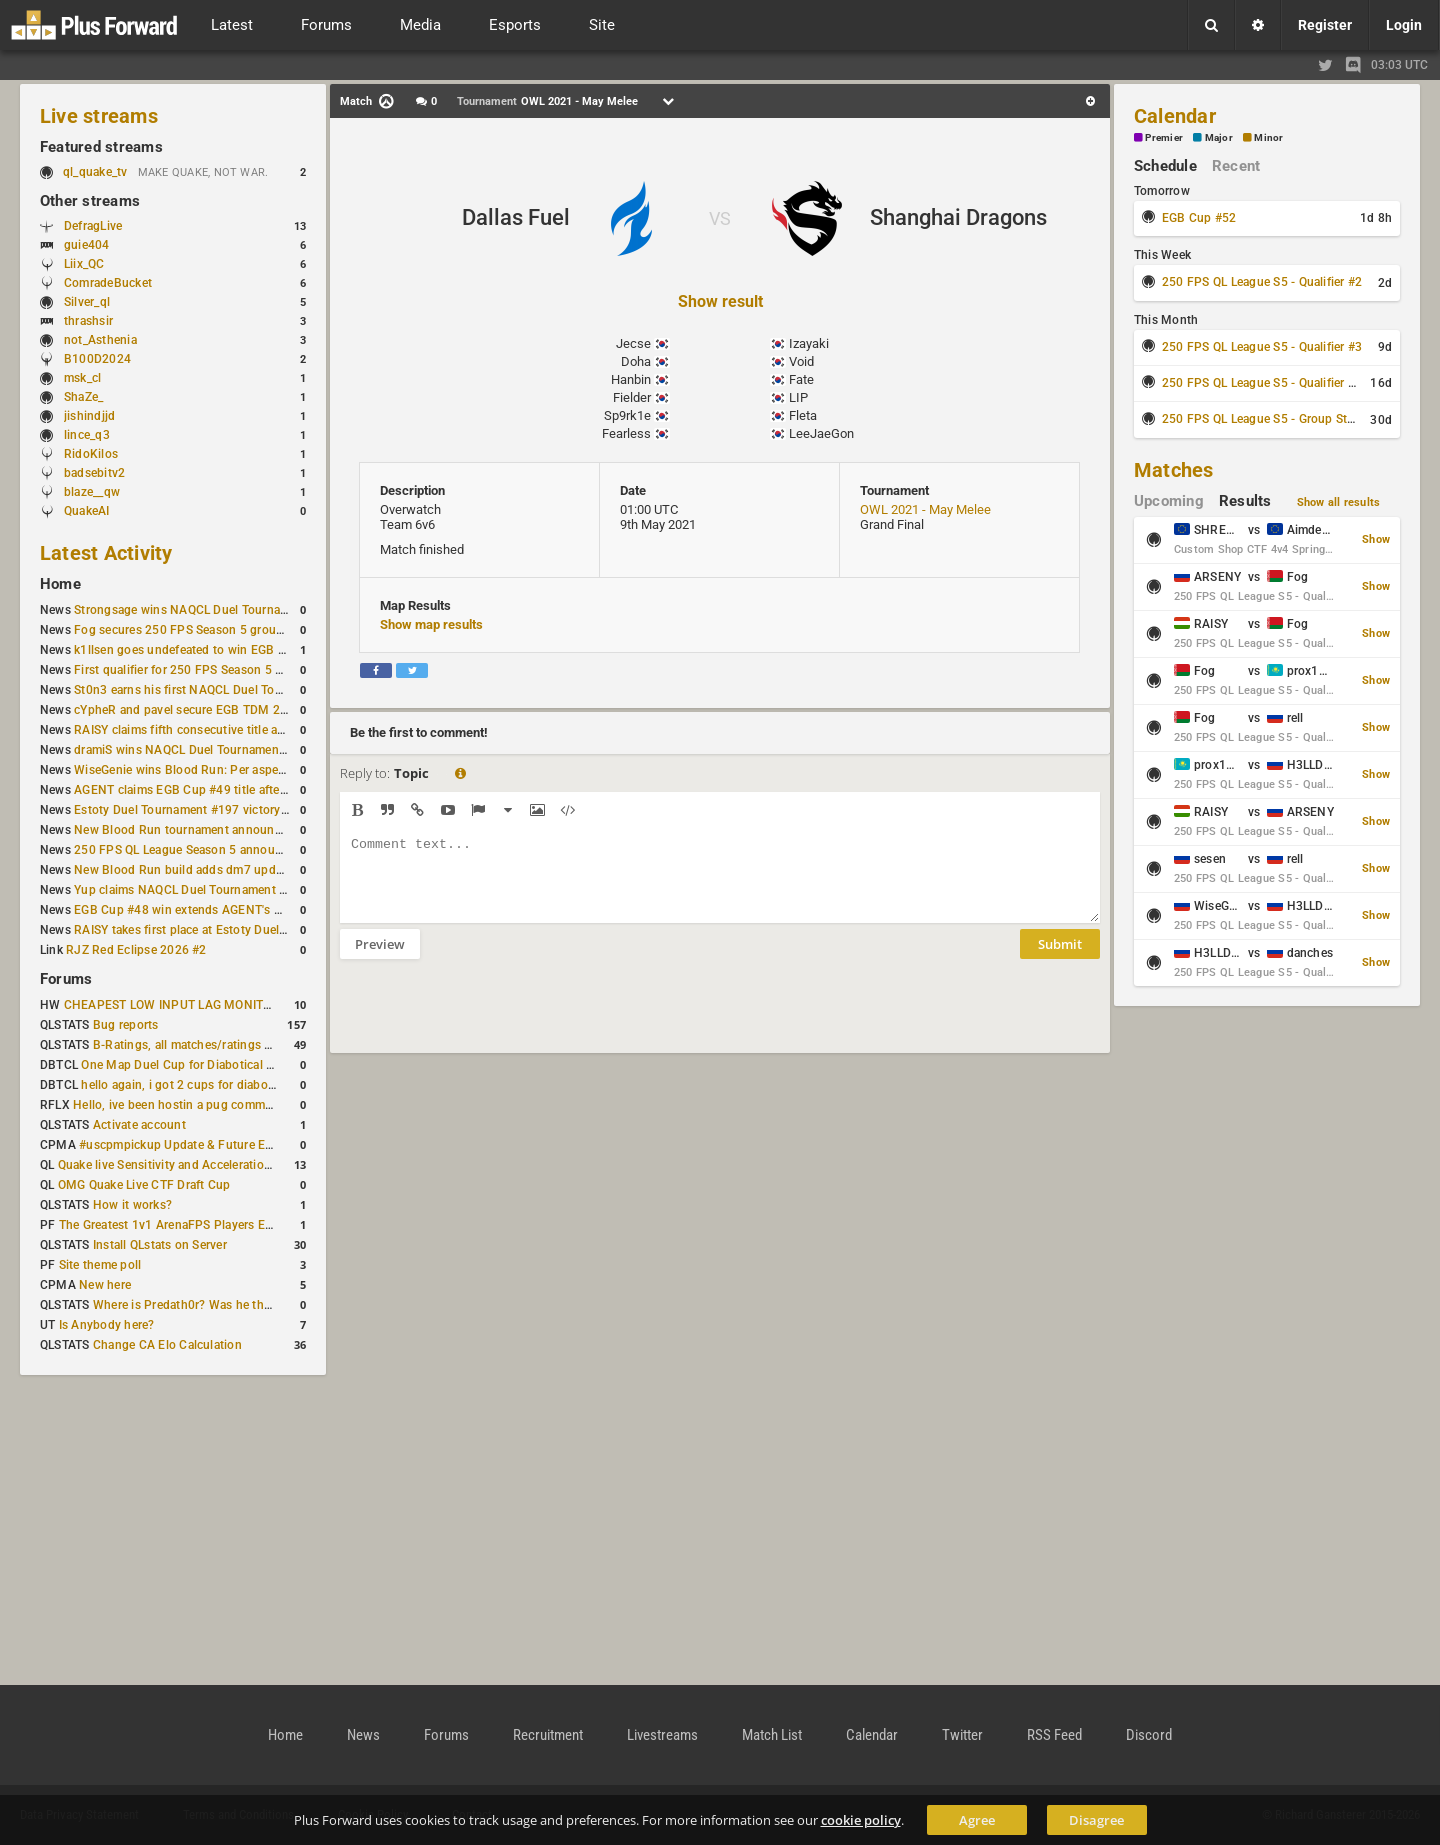 This screenshot has width=1440, height=1845. Describe the element at coordinates (92, 492) in the screenshot. I see `blaze__qw` at that location.